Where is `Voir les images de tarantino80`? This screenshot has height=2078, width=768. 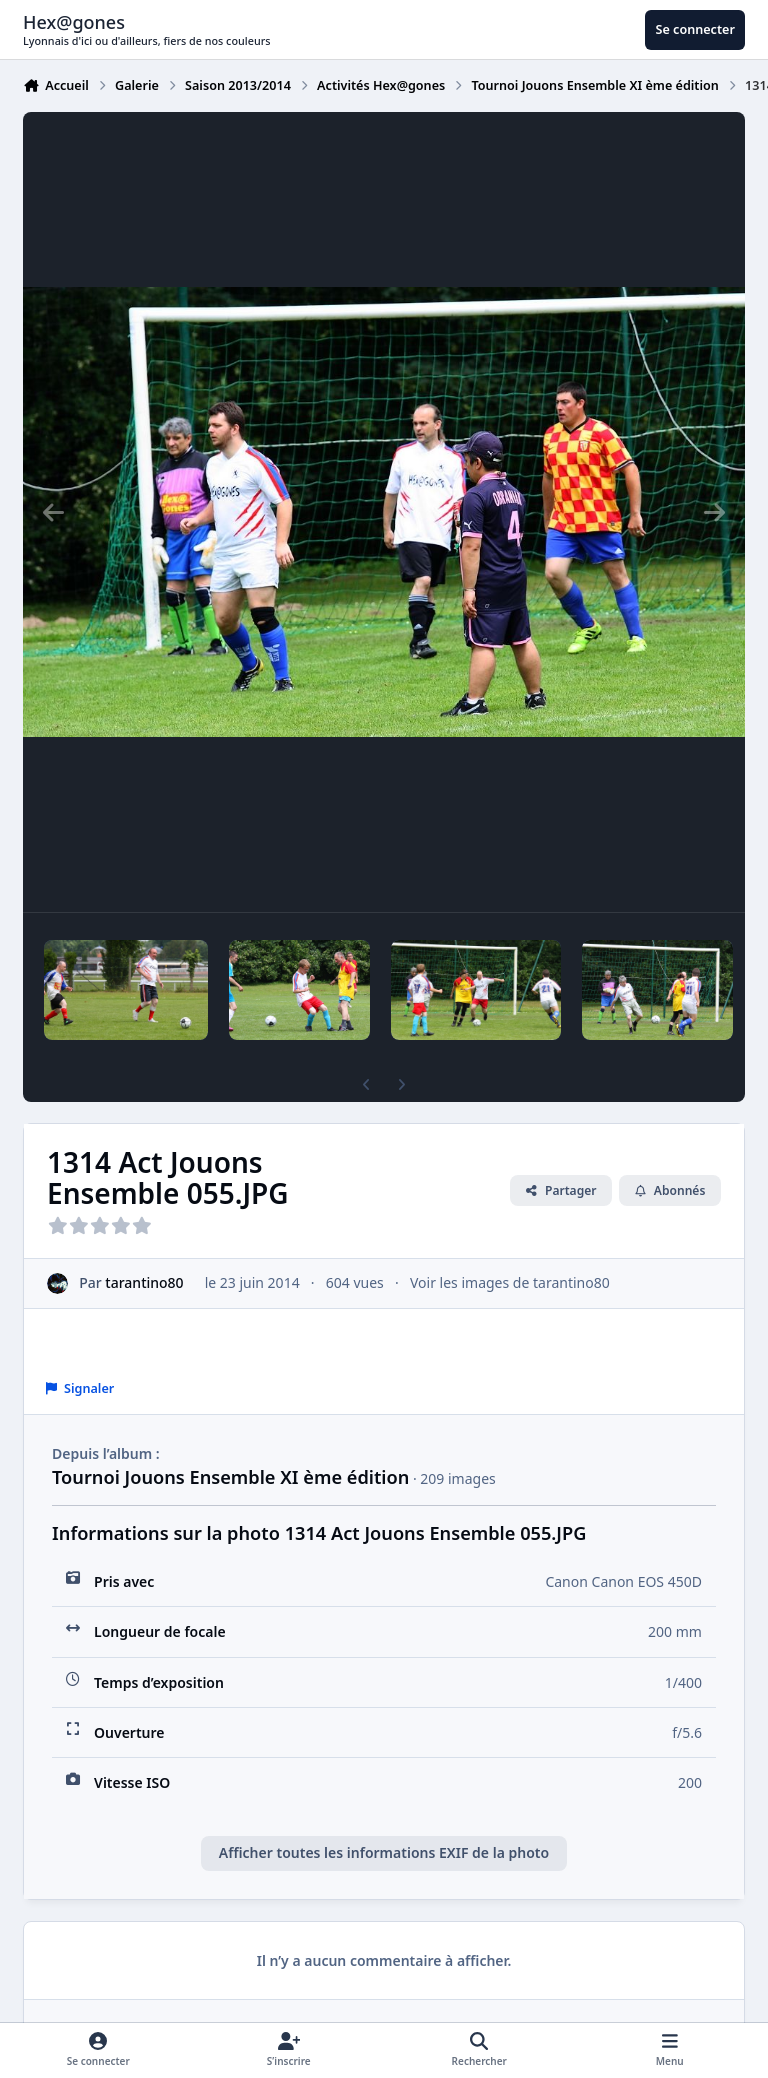 Voir les images de tarantino80 is located at coordinates (510, 1282).